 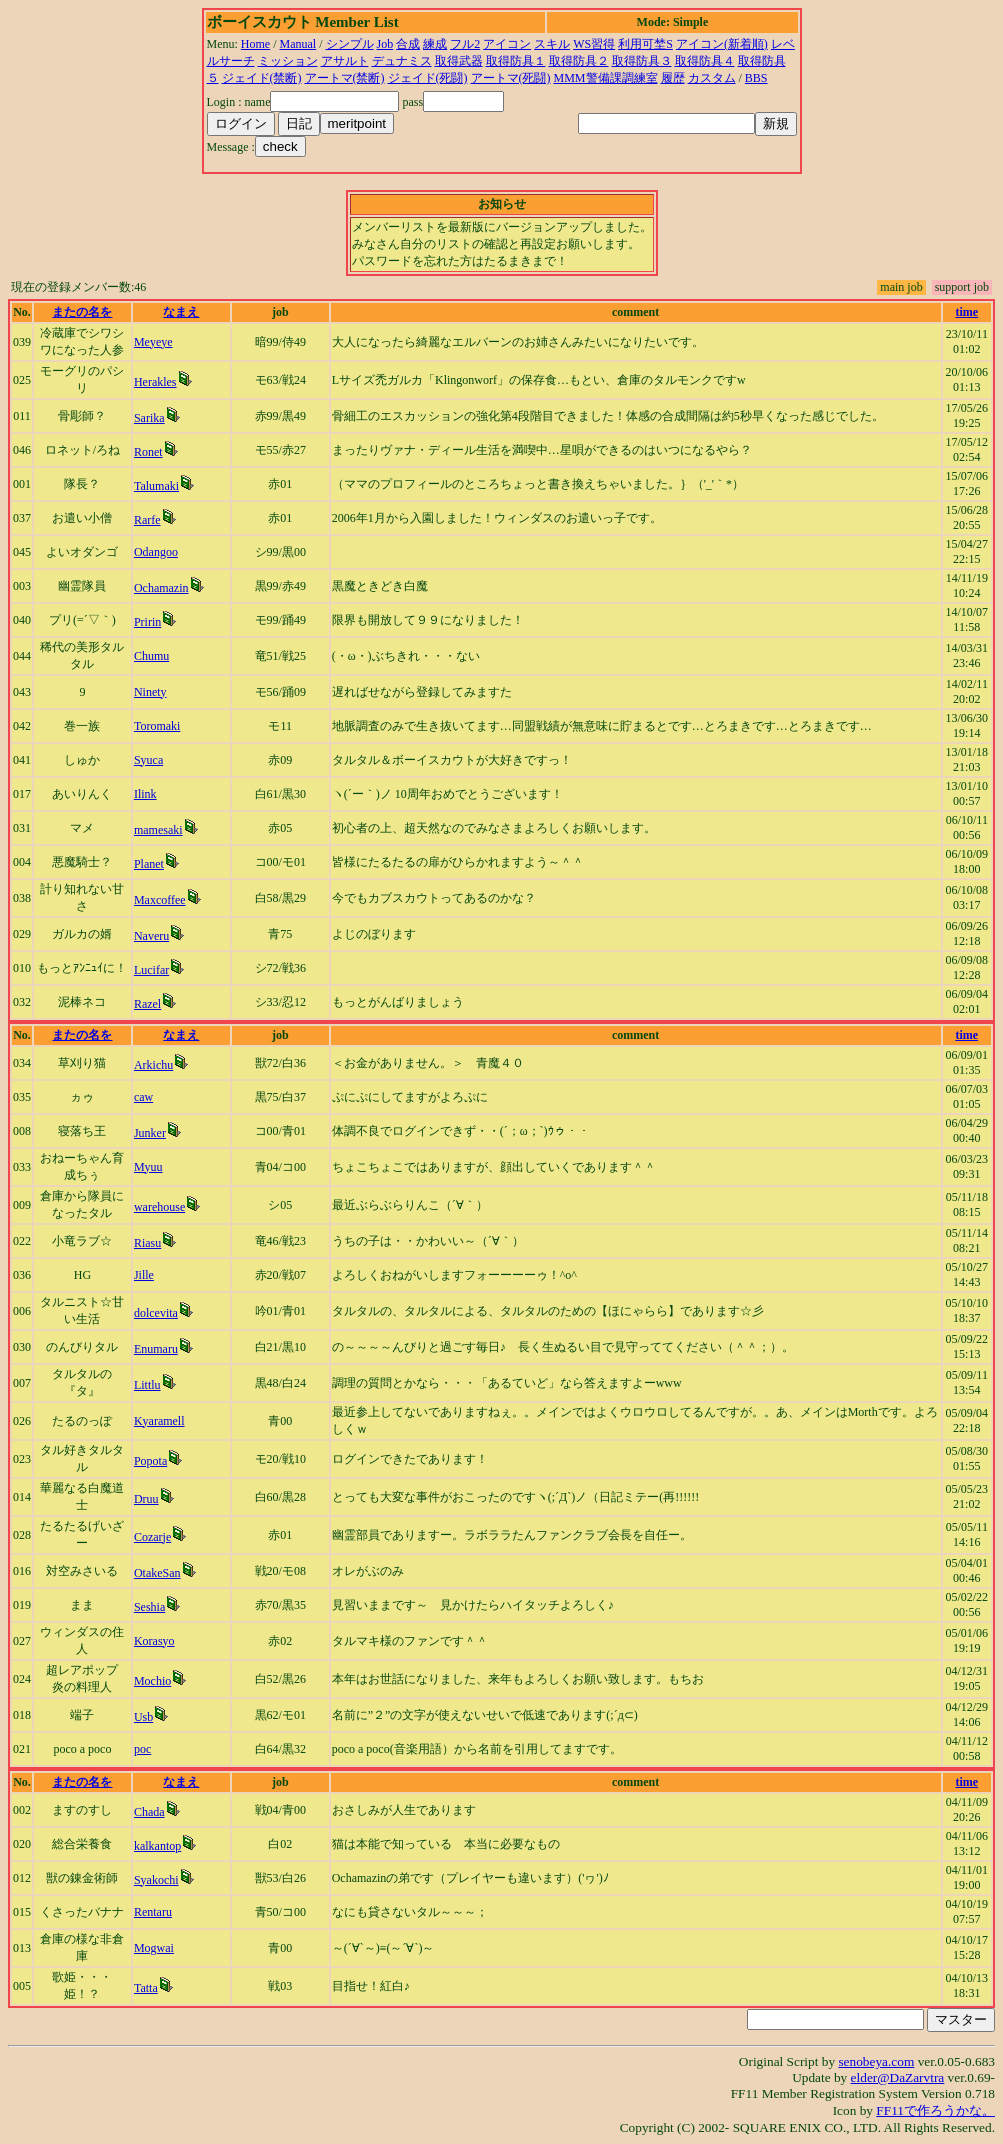 What do you see at coordinates (157, 1573) in the screenshot?
I see `OtakeSan` at bounding box center [157, 1573].